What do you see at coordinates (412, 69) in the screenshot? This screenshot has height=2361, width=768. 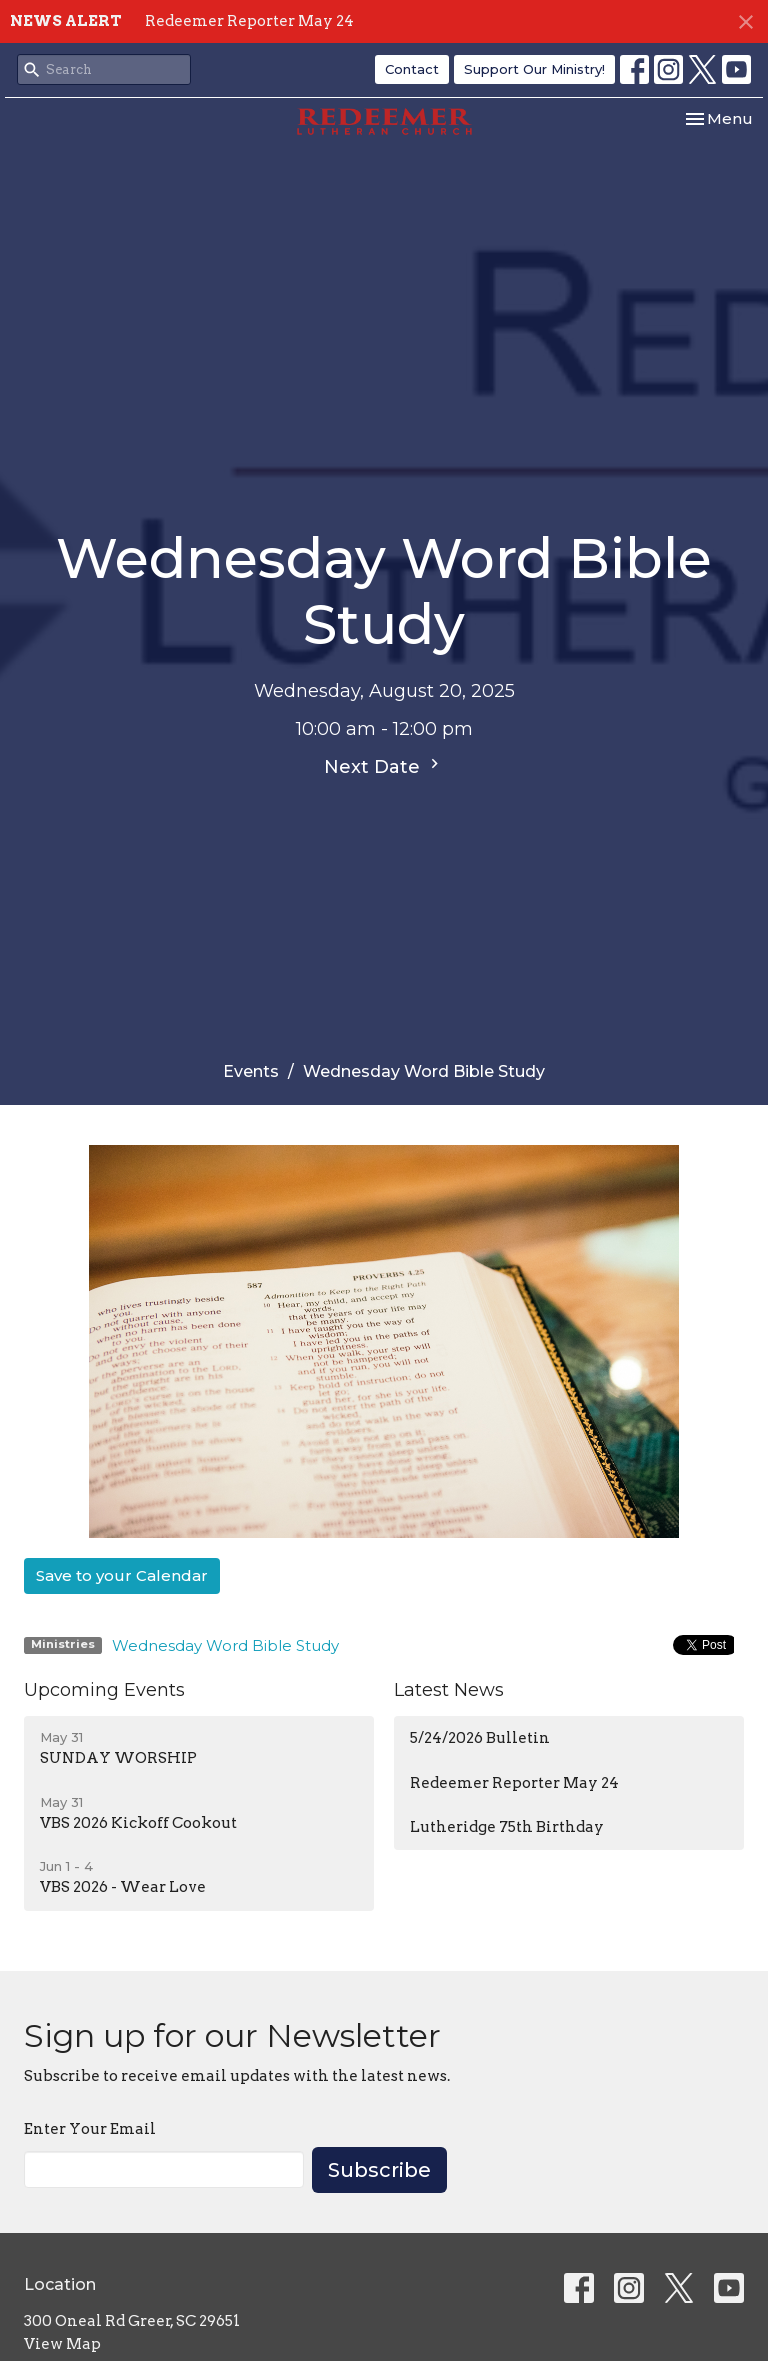 I see `Contact` at bounding box center [412, 69].